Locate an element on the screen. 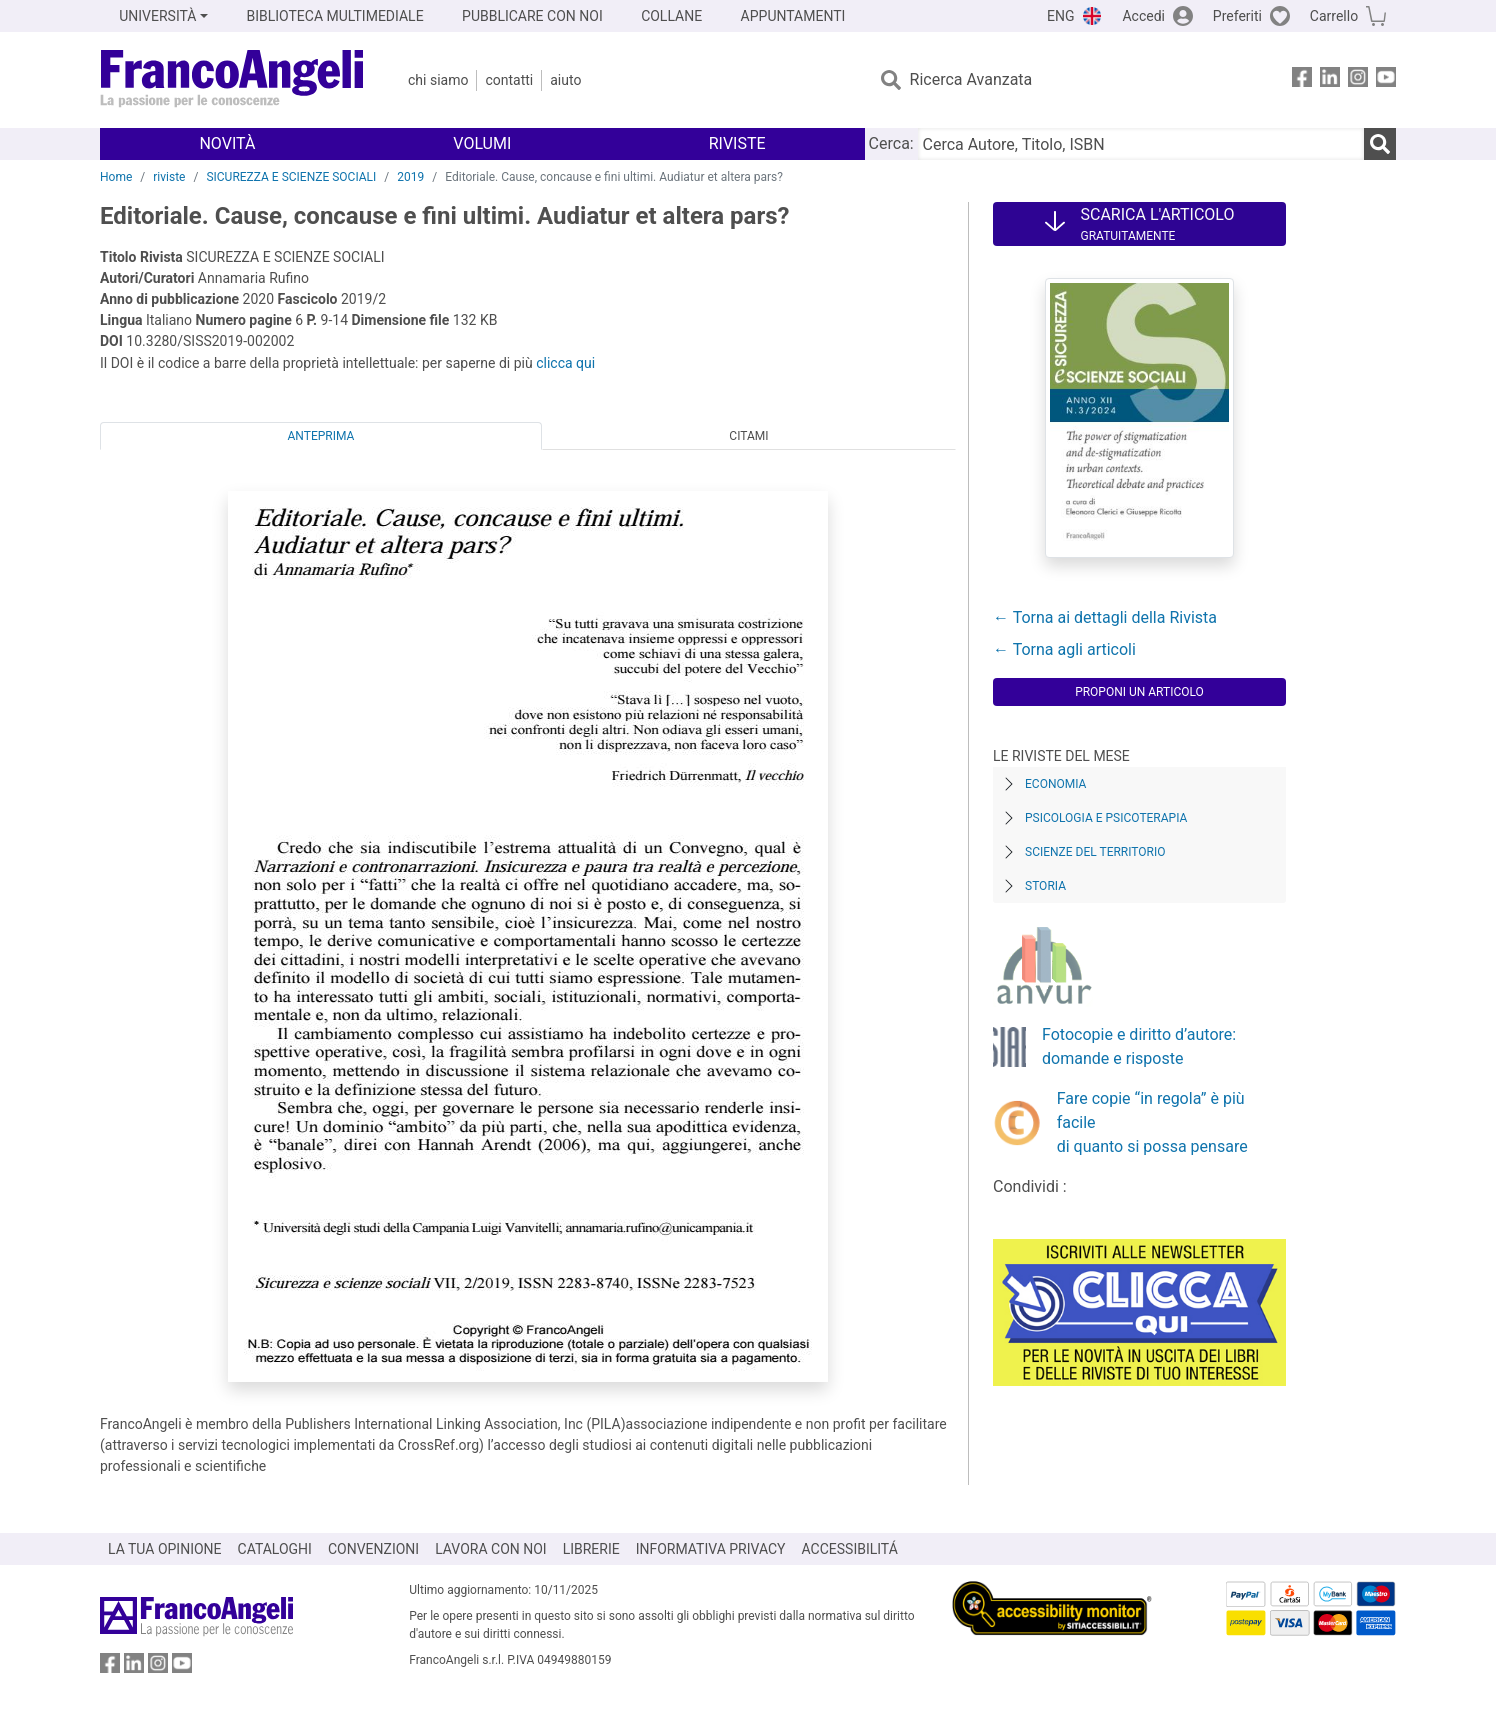 This screenshot has width=1496, height=1712. [Ricerca] is located at coordinates (1380, 144).